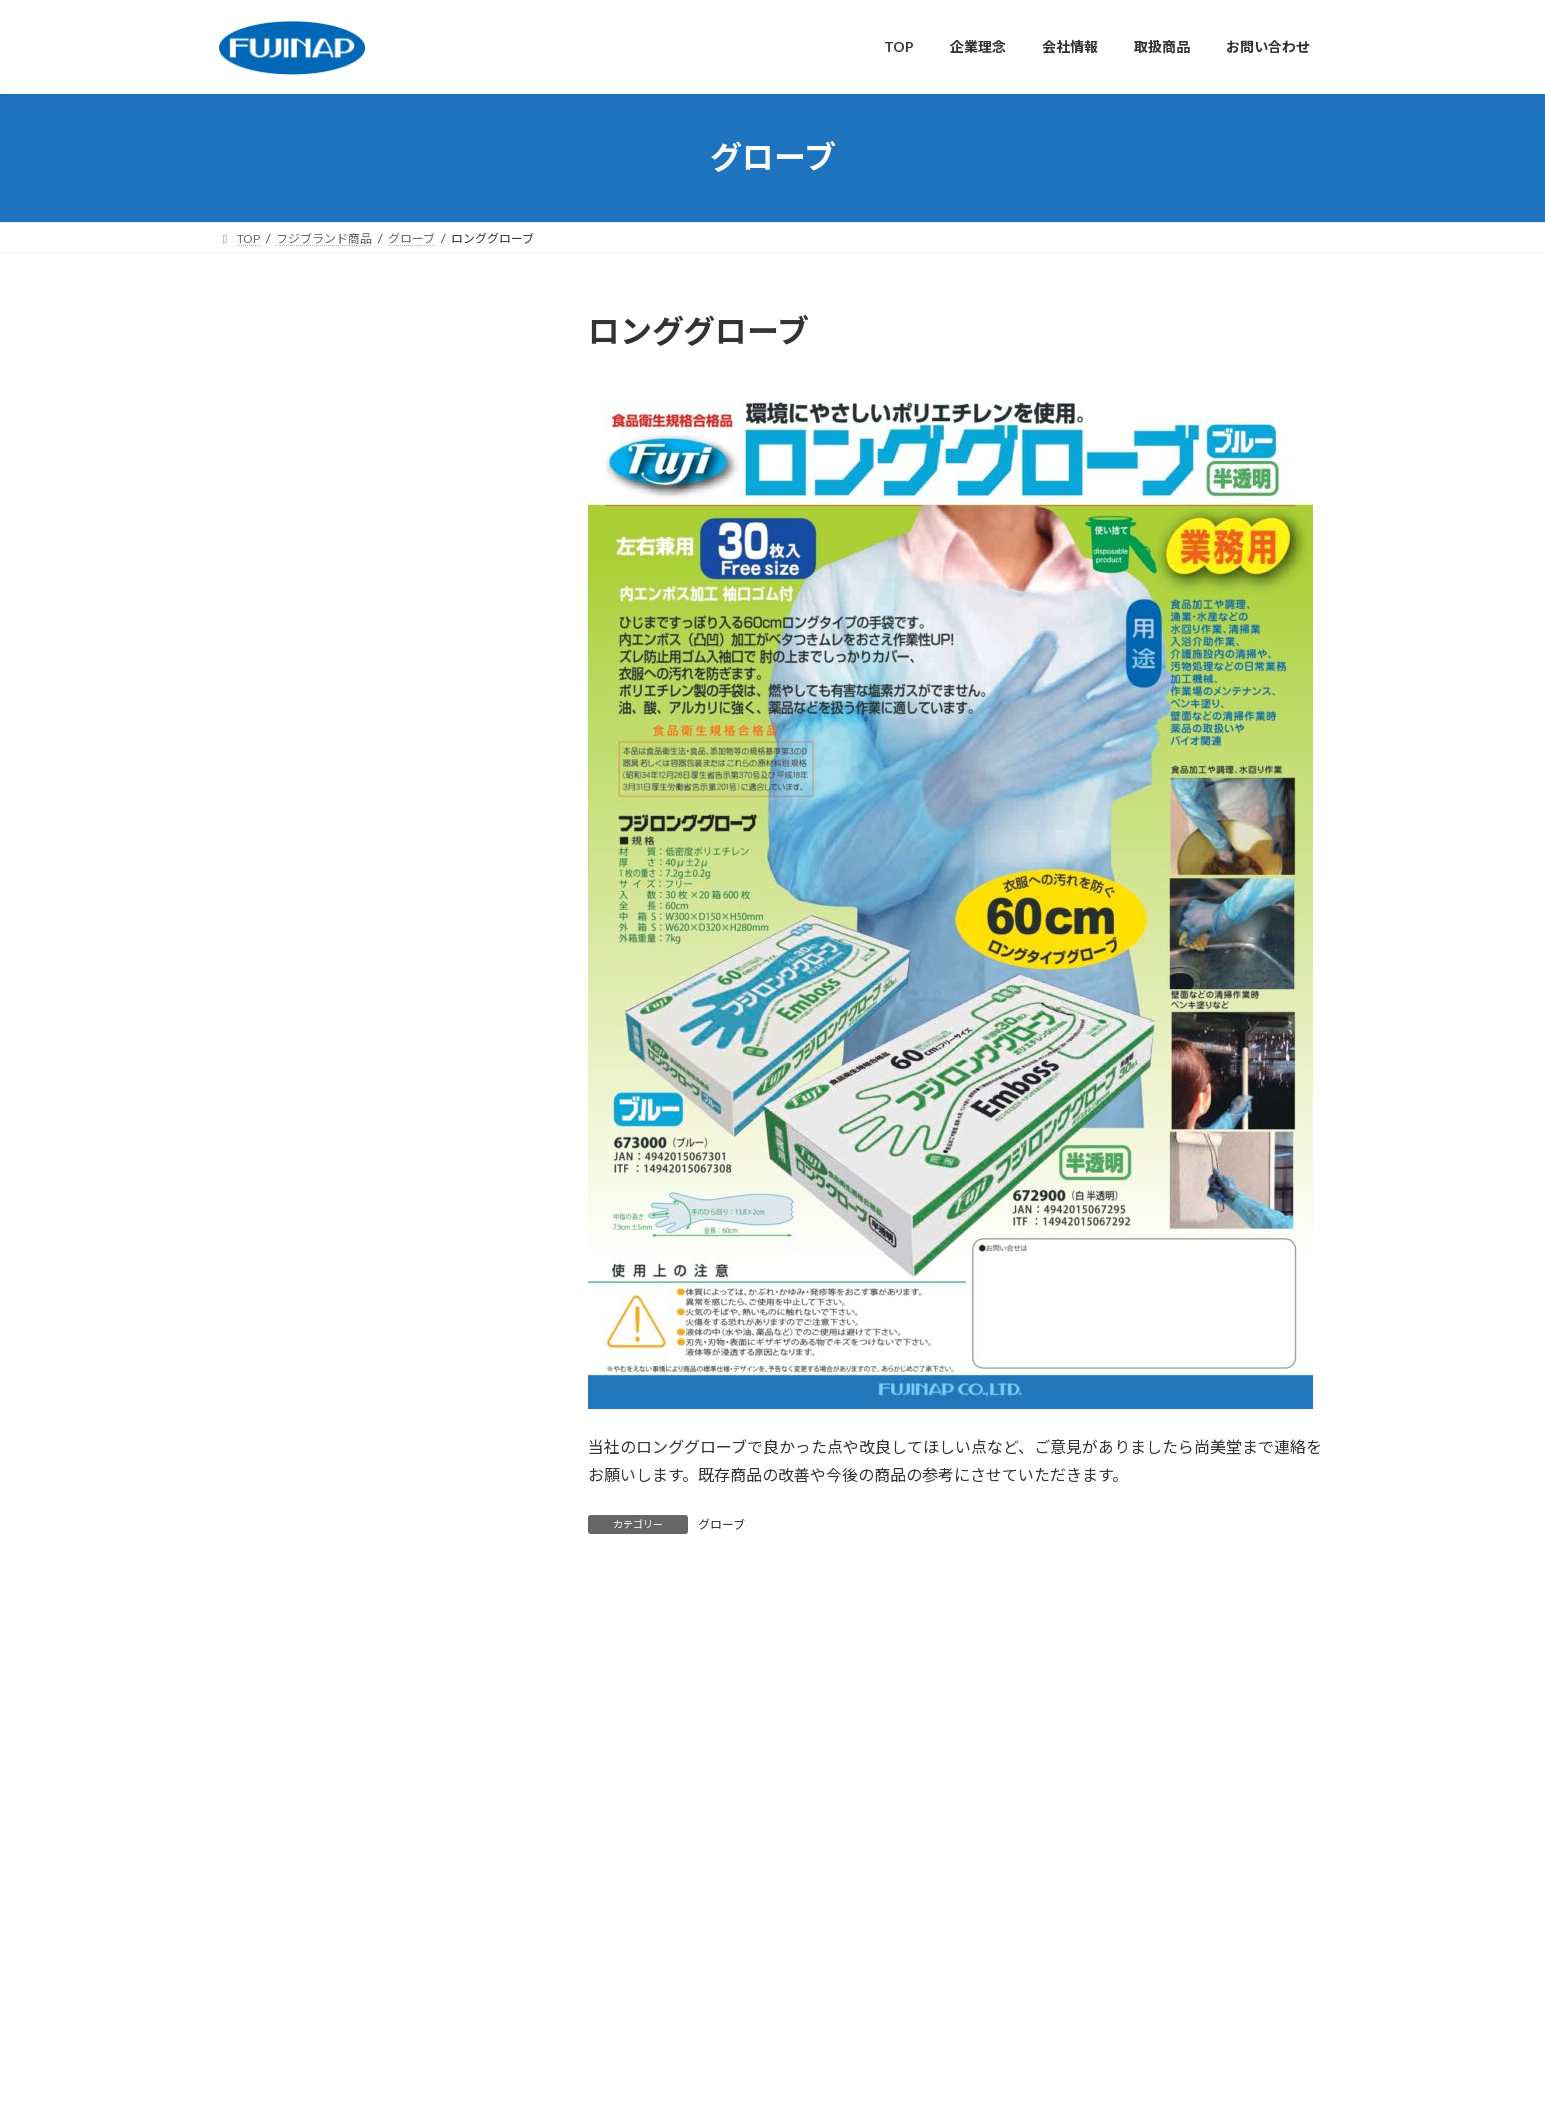  What do you see at coordinates (248, 1689) in the screenshot?
I see `TOP` at bounding box center [248, 1689].